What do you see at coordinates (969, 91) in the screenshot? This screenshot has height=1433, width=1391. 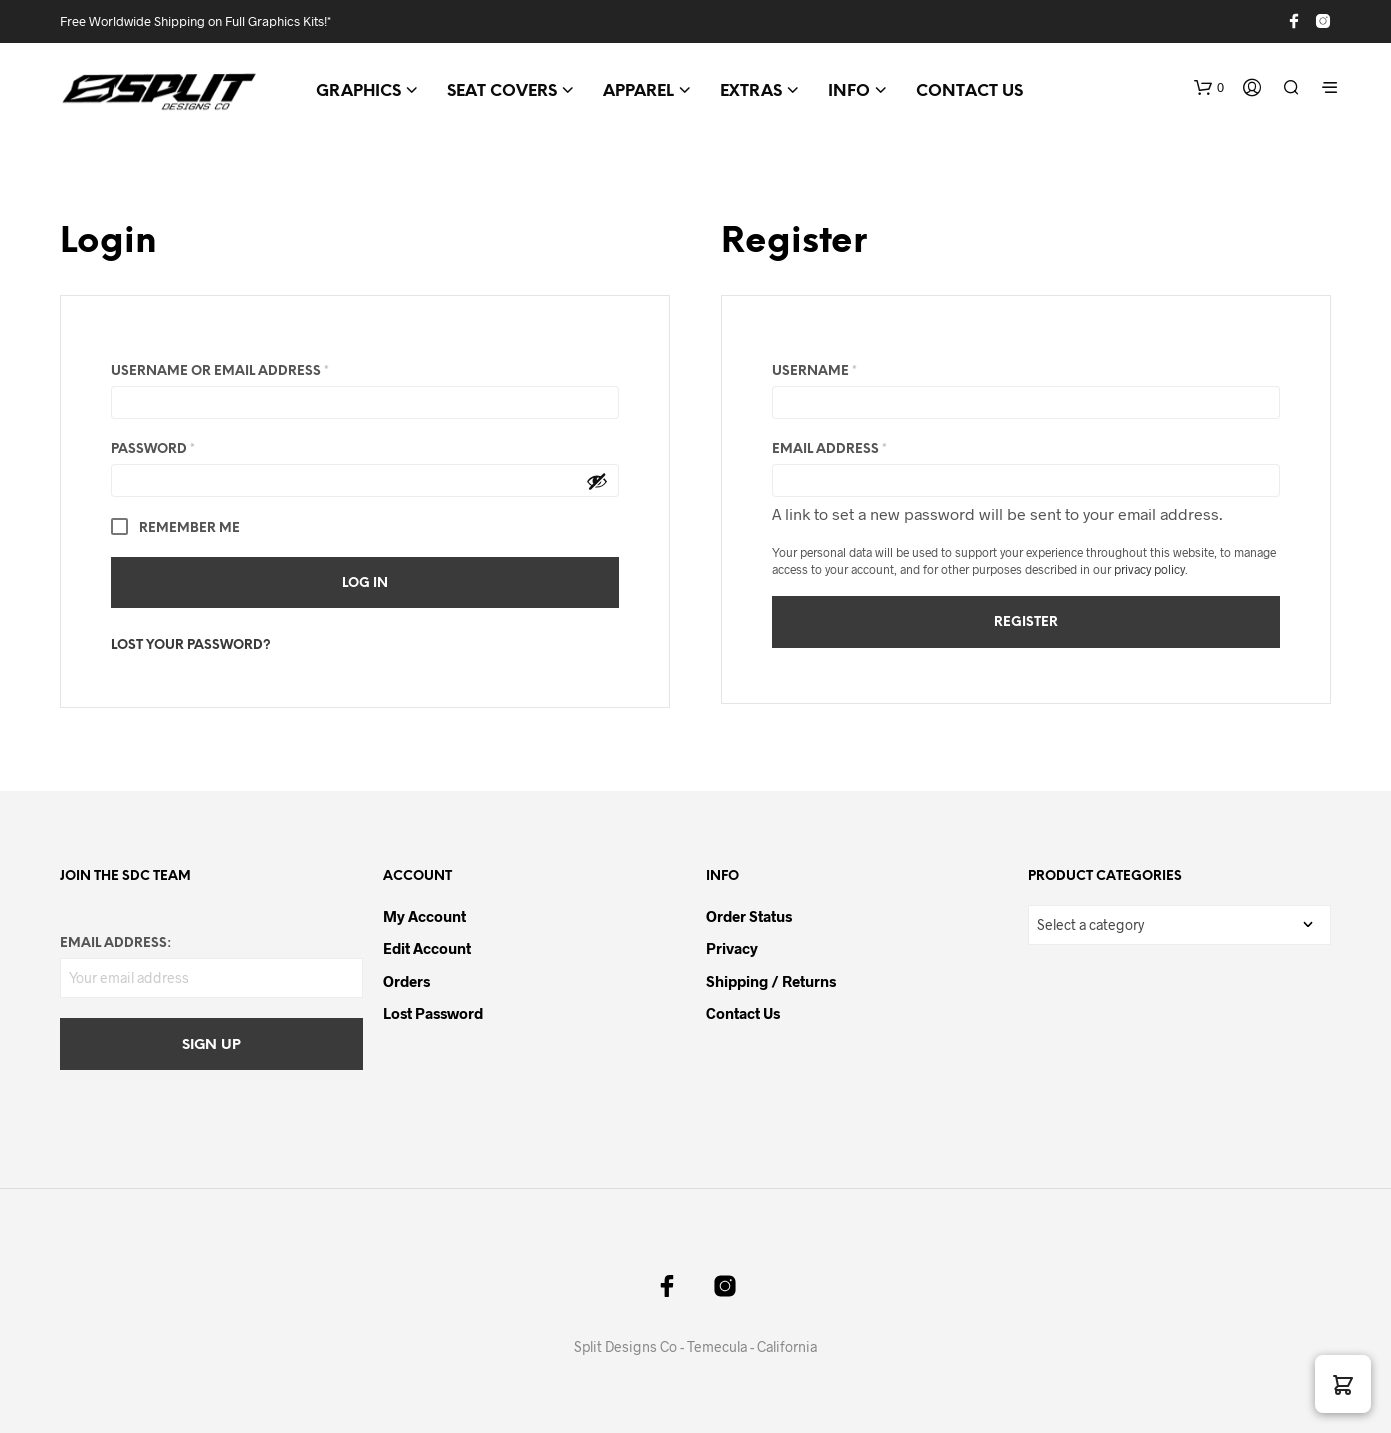 I see `CONTACT US` at bounding box center [969, 91].